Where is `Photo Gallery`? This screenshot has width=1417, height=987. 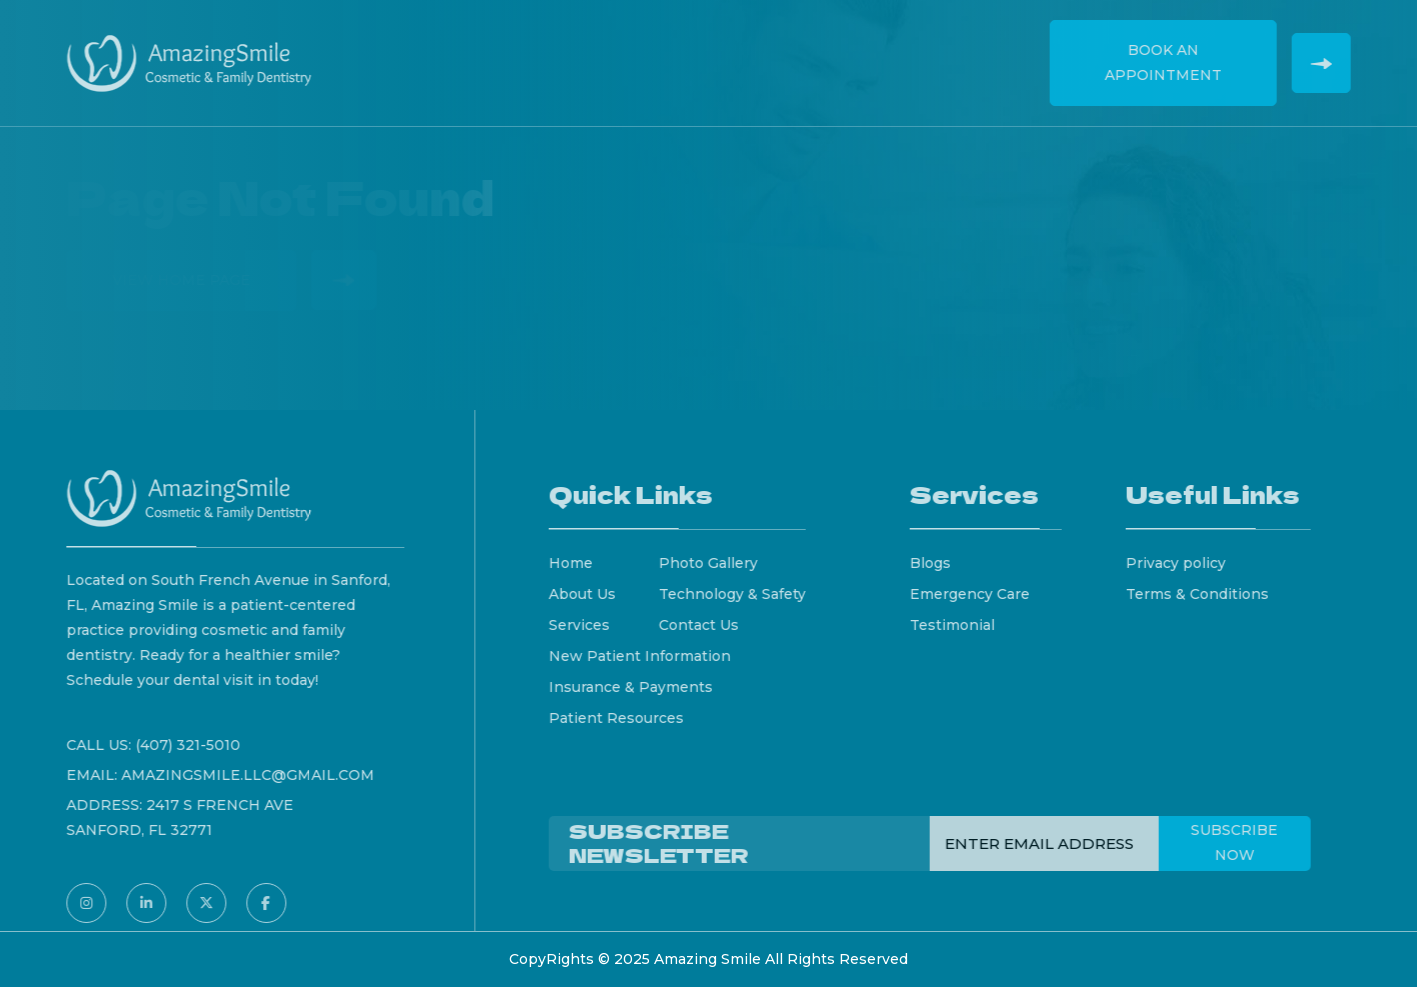
Photo Gallery is located at coordinates (716, 563).